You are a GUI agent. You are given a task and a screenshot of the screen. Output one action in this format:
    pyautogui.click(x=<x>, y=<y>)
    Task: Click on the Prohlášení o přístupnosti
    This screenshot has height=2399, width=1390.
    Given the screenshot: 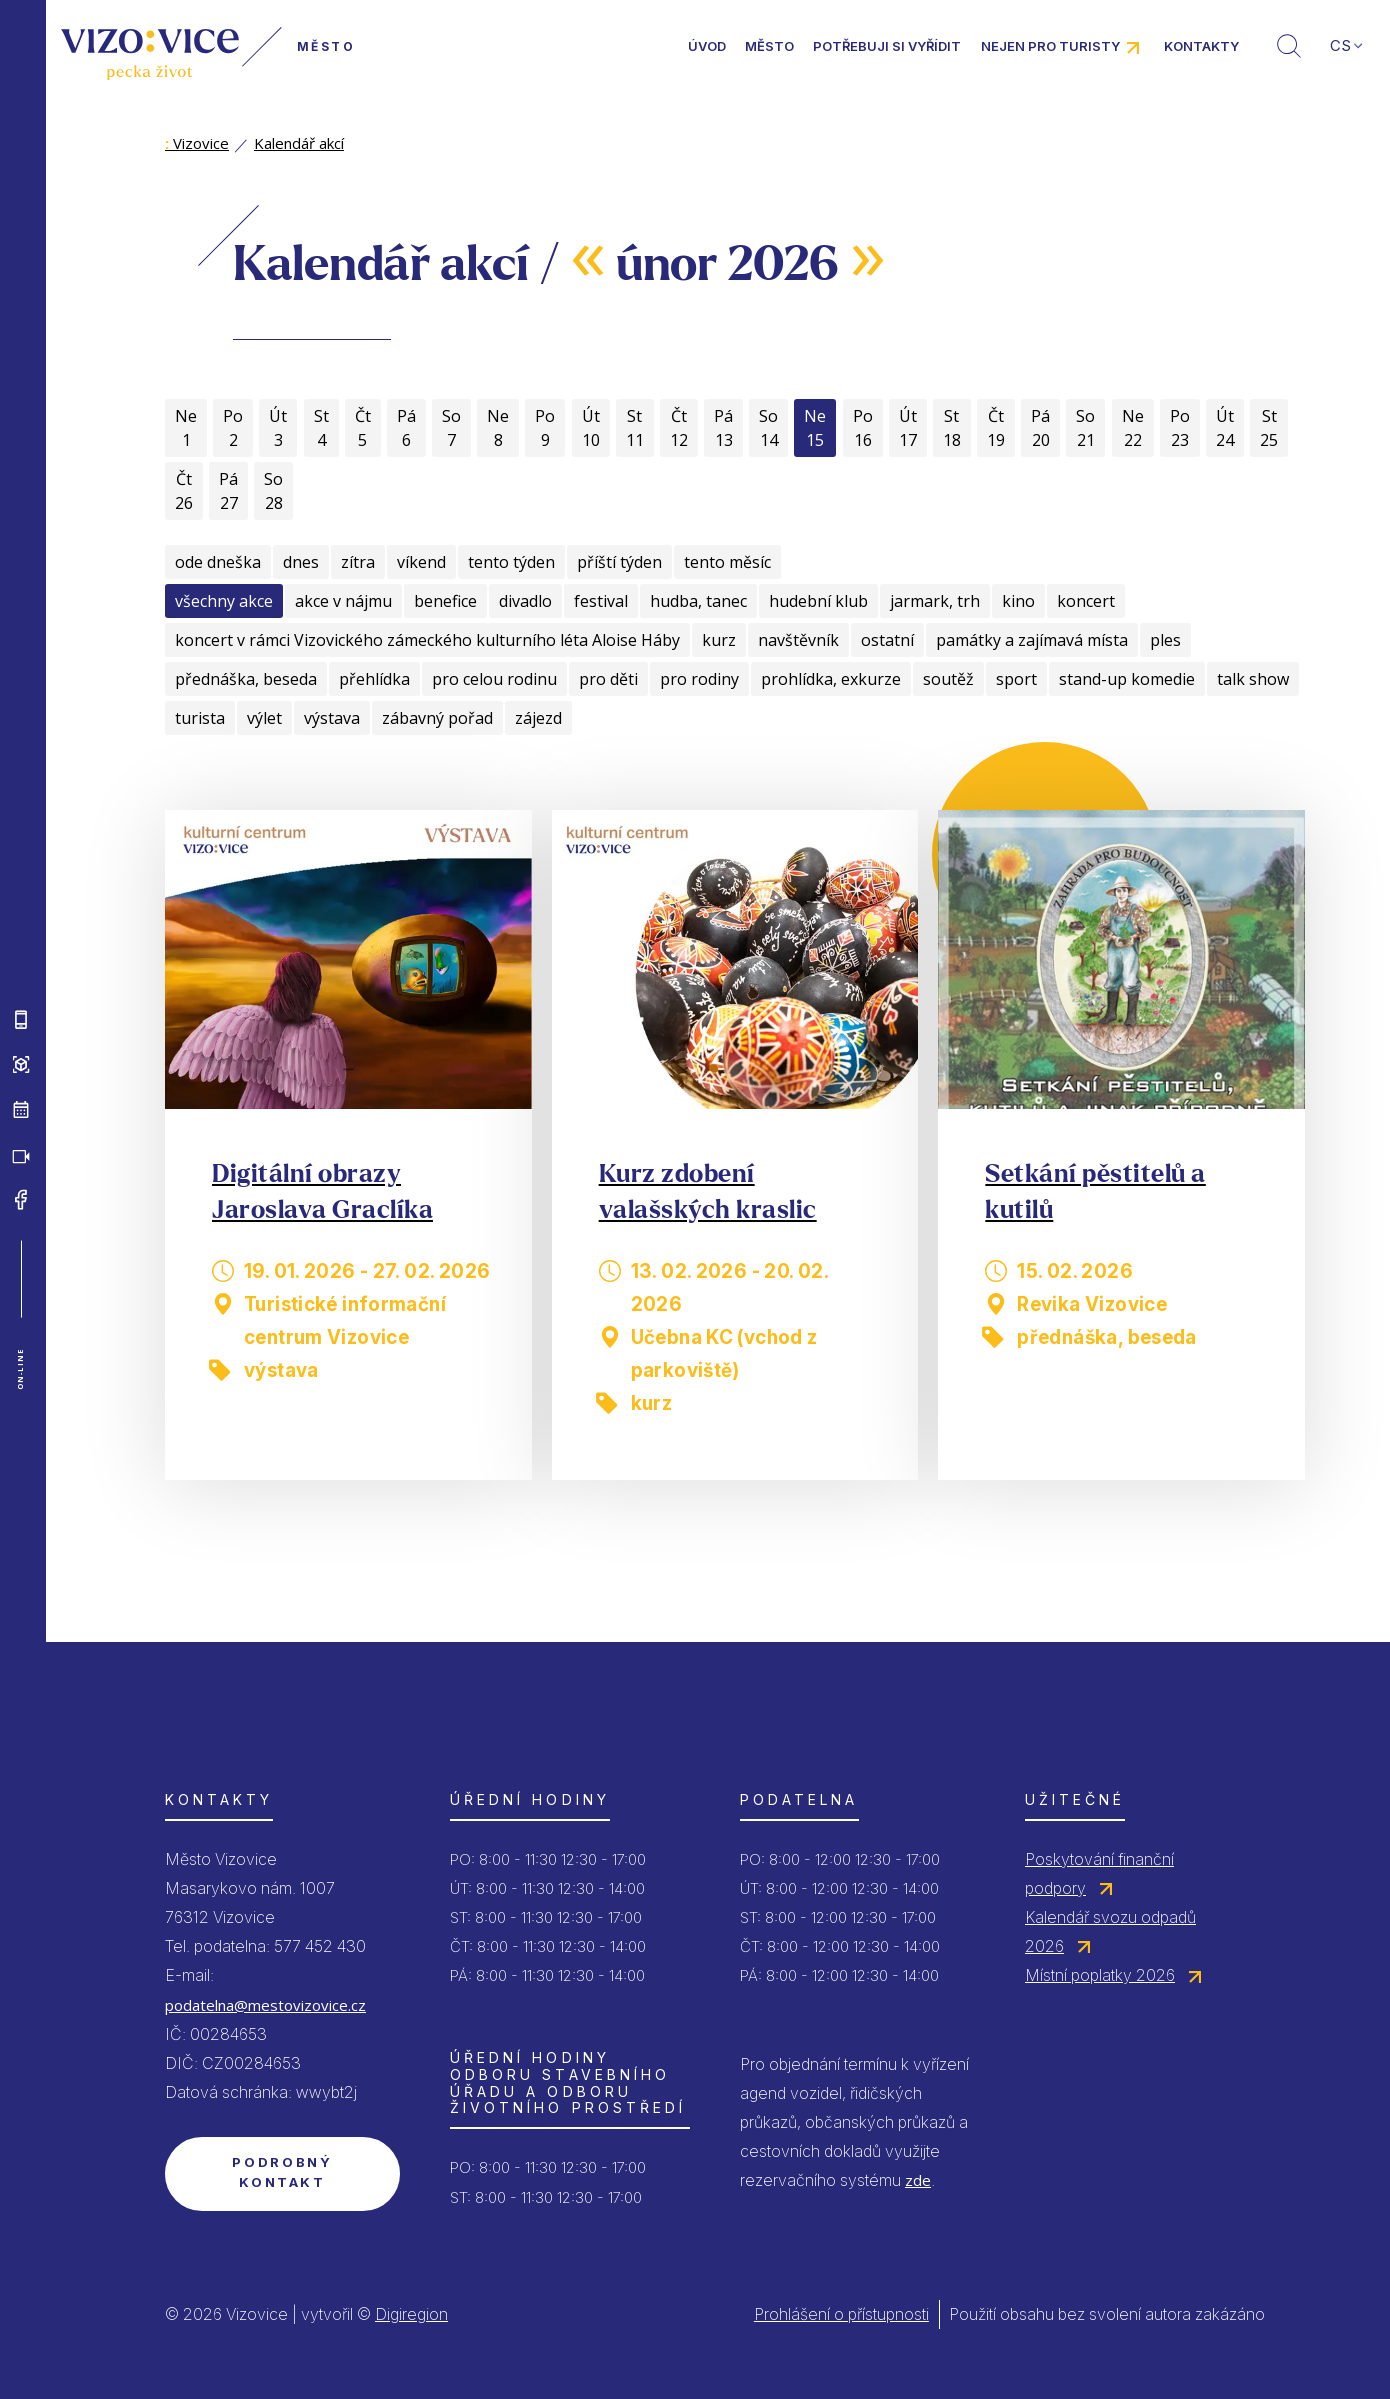 What is the action you would take?
    pyautogui.click(x=841, y=2314)
    